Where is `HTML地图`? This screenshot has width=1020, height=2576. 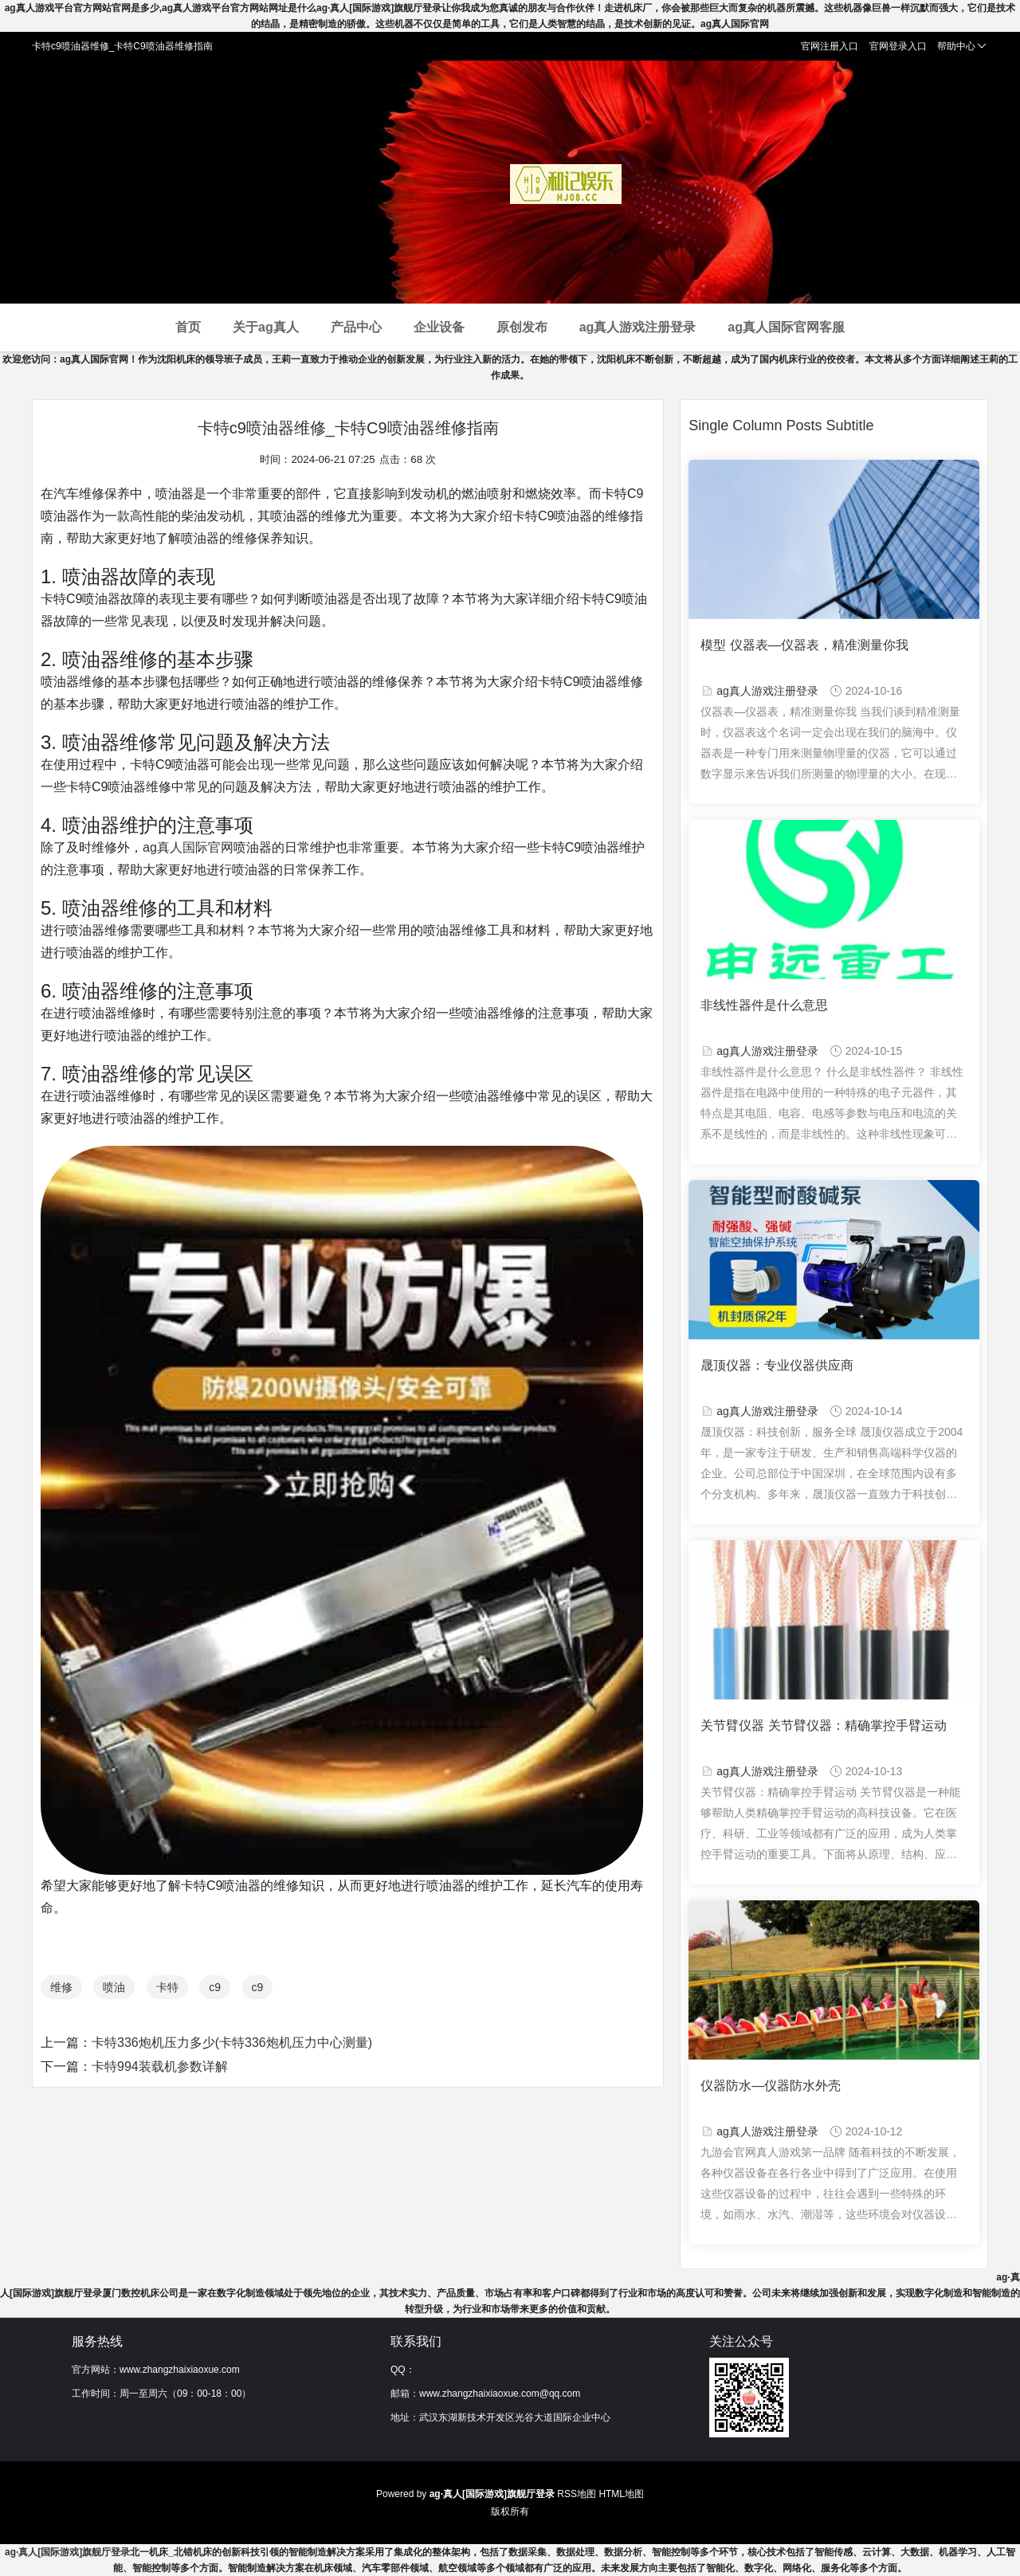
HTML地图 is located at coordinates (621, 2494).